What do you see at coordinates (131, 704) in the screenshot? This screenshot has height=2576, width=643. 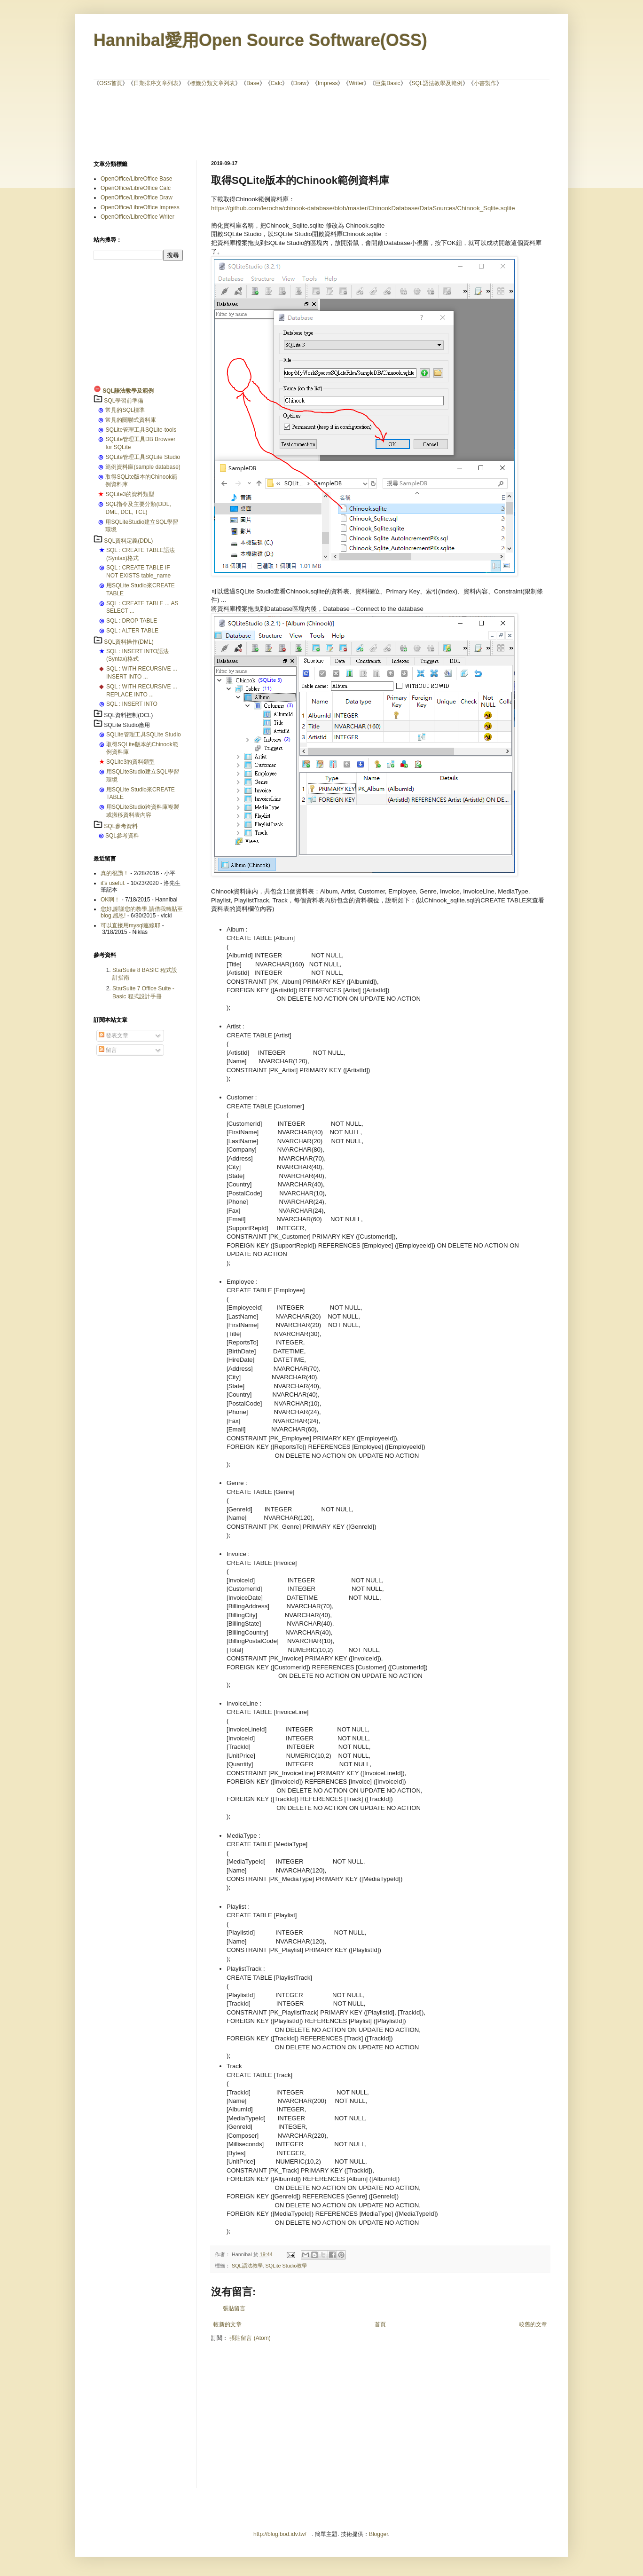 I see `SQL : INSERT INTO` at bounding box center [131, 704].